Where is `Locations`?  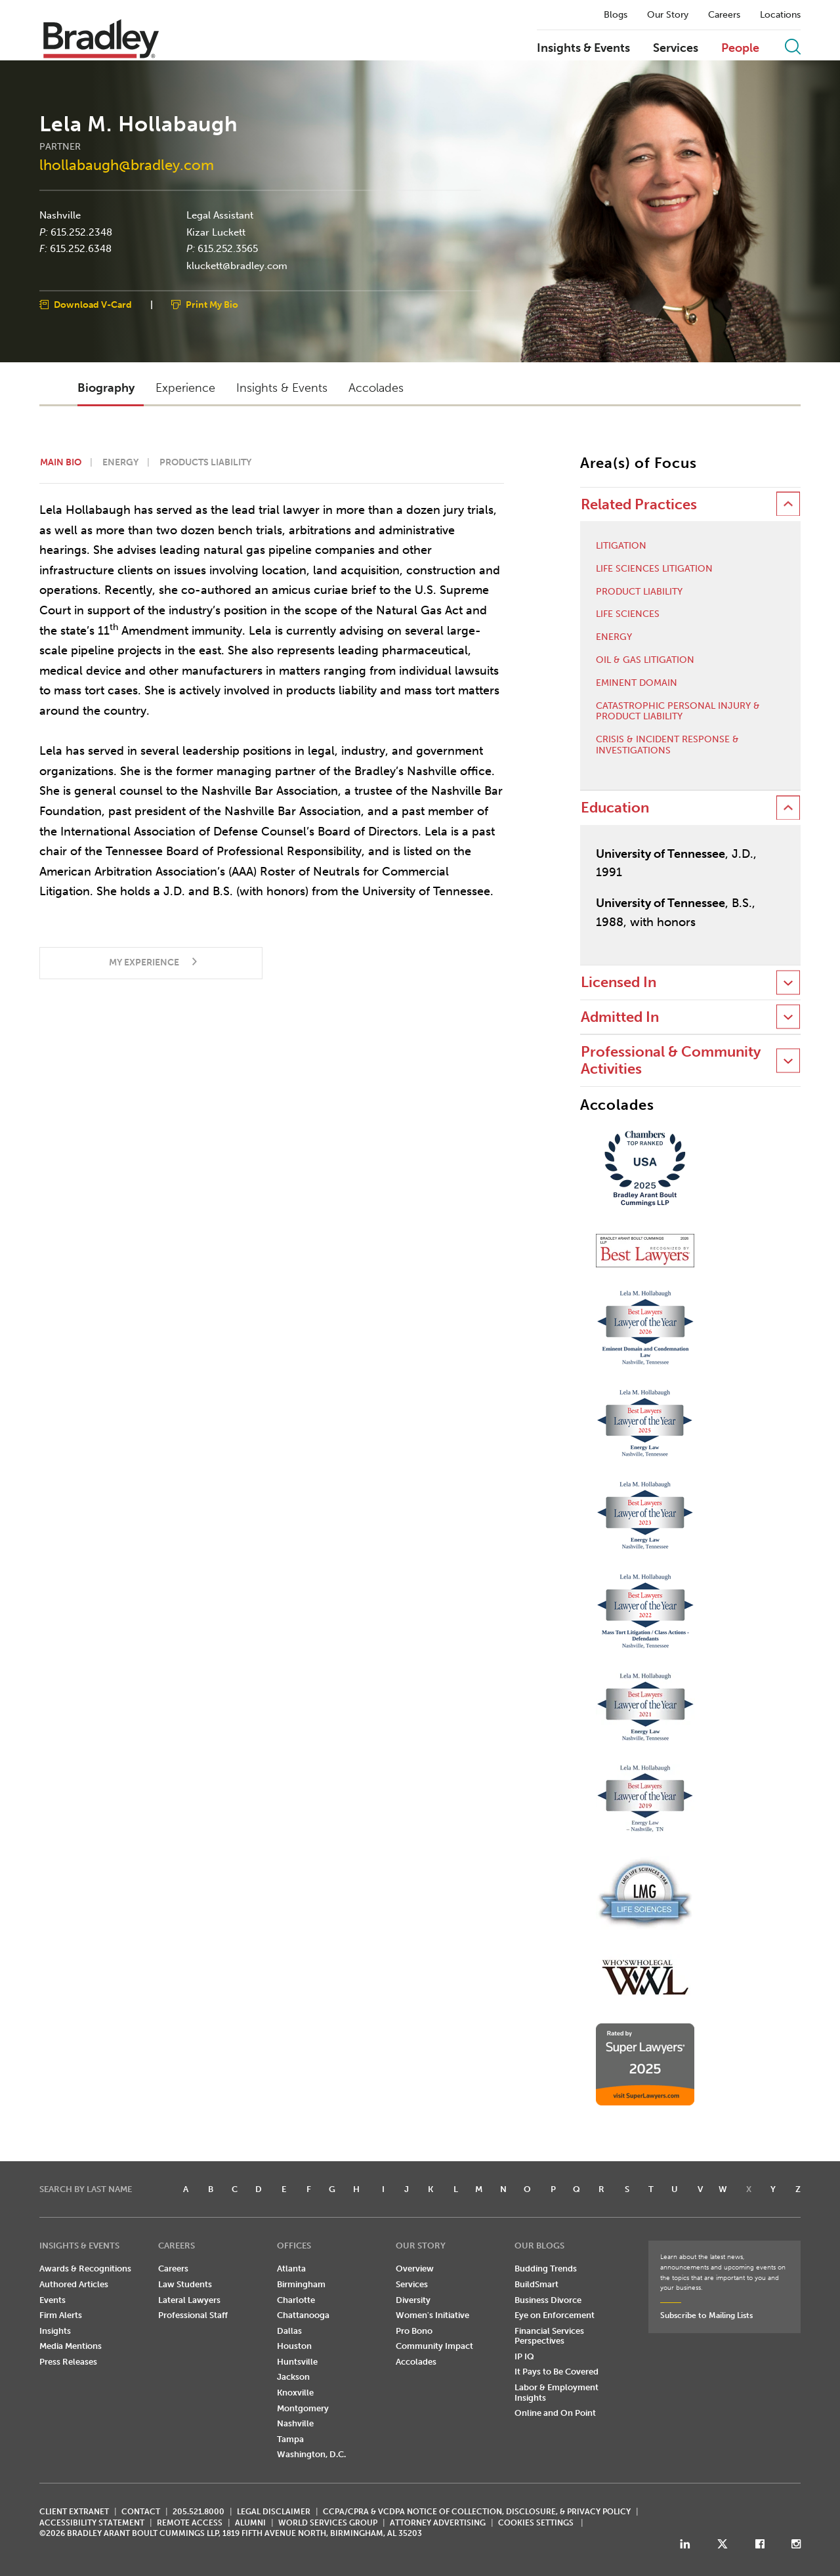
Locations is located at coordinates (780, 15).